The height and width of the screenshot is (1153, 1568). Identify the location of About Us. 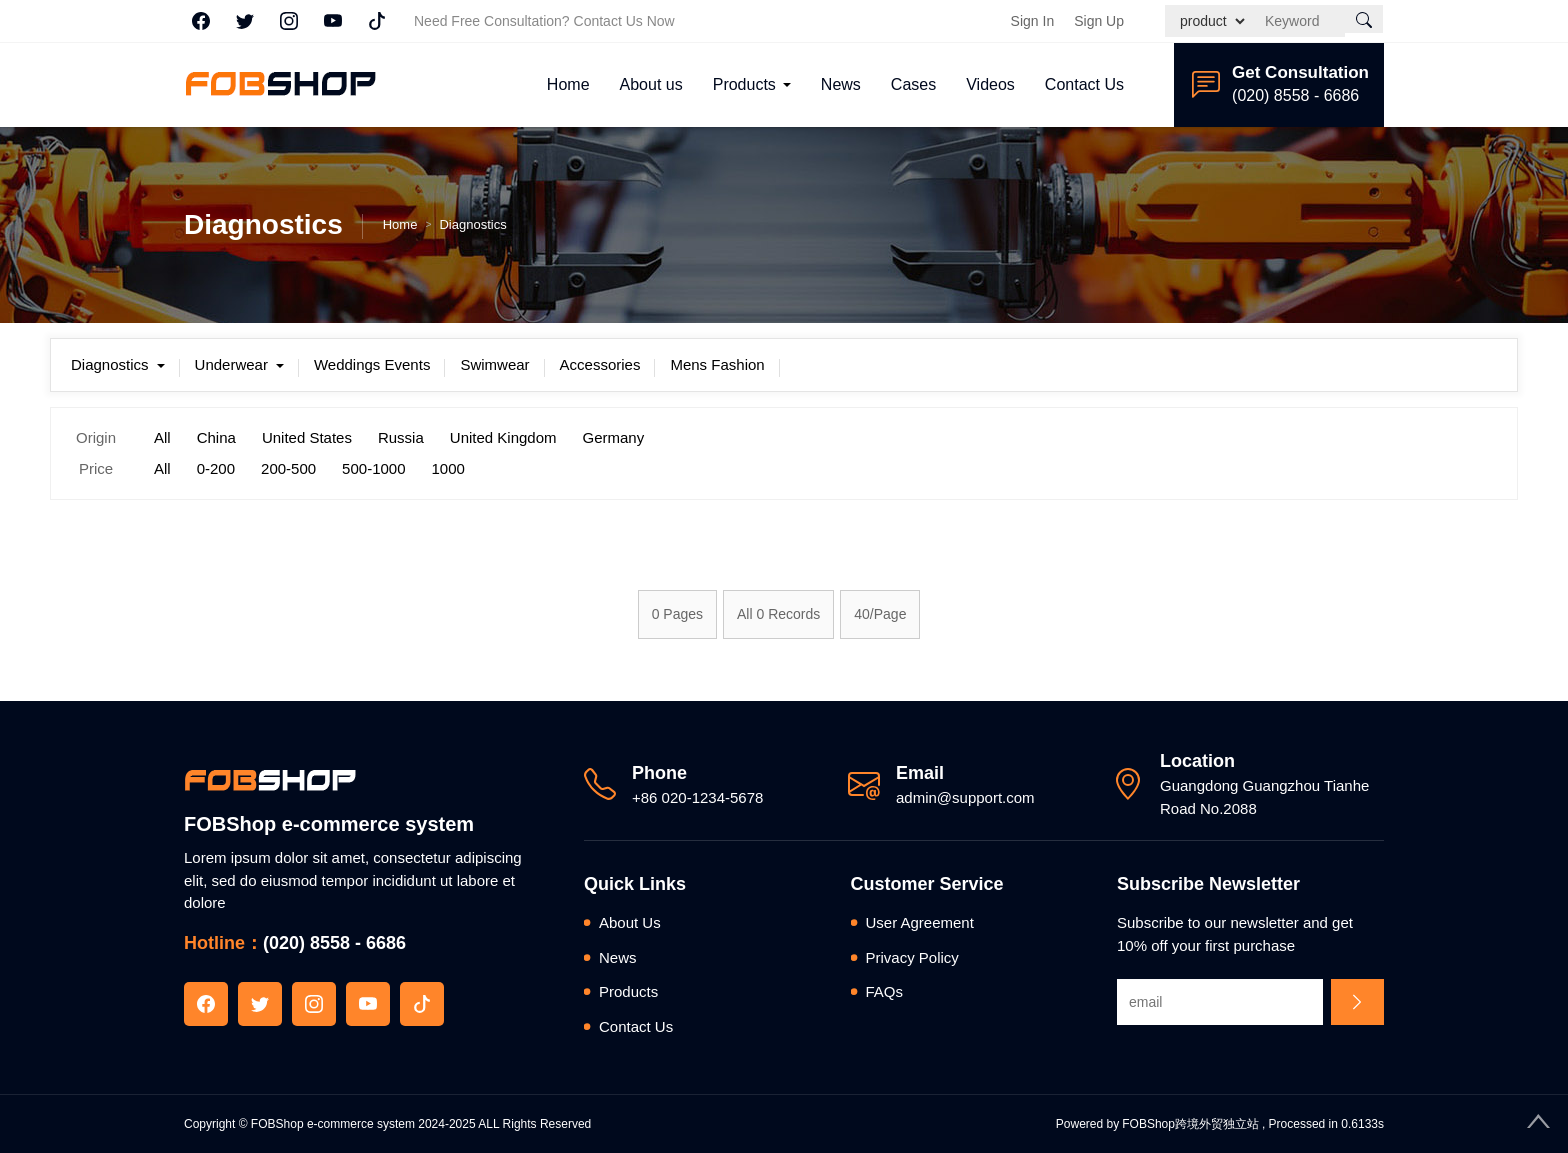
(630, 922).